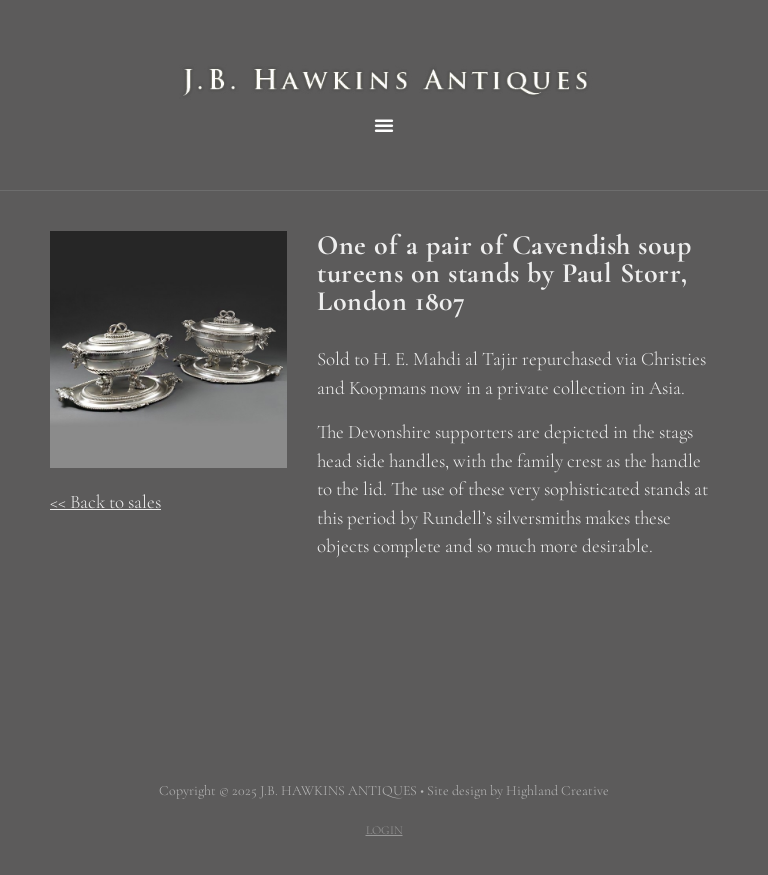 This screenshot has width=768, height=875. Describe the element at coordinates (384, 830) in the screenshot. I see `LOGIN` at that location.